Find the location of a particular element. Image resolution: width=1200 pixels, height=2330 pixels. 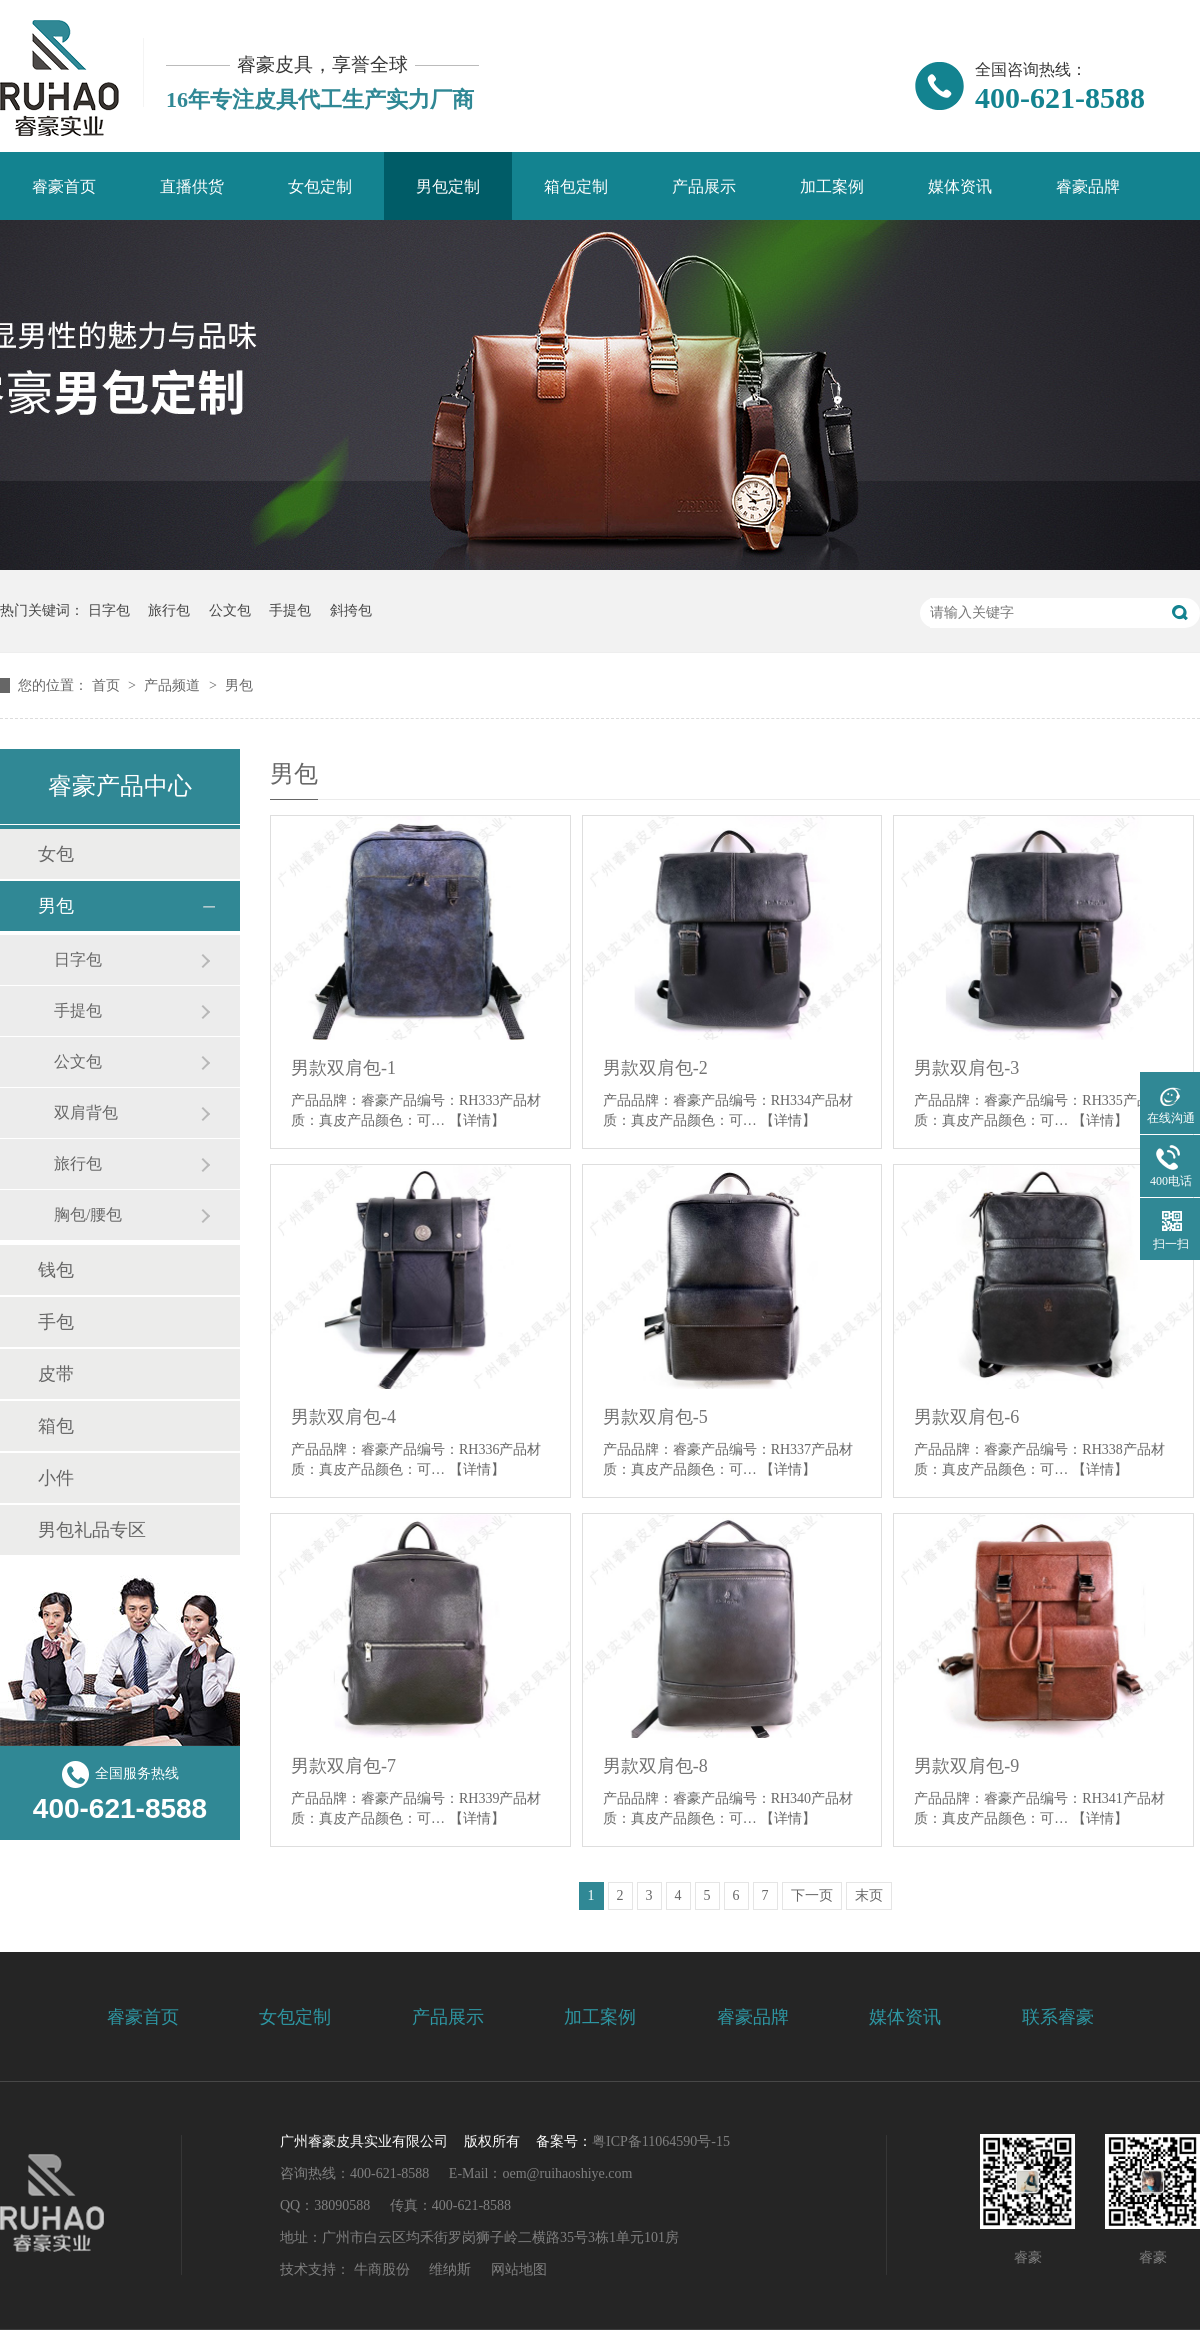

男款双肩包-6 is located at coordinates (966, 1417).